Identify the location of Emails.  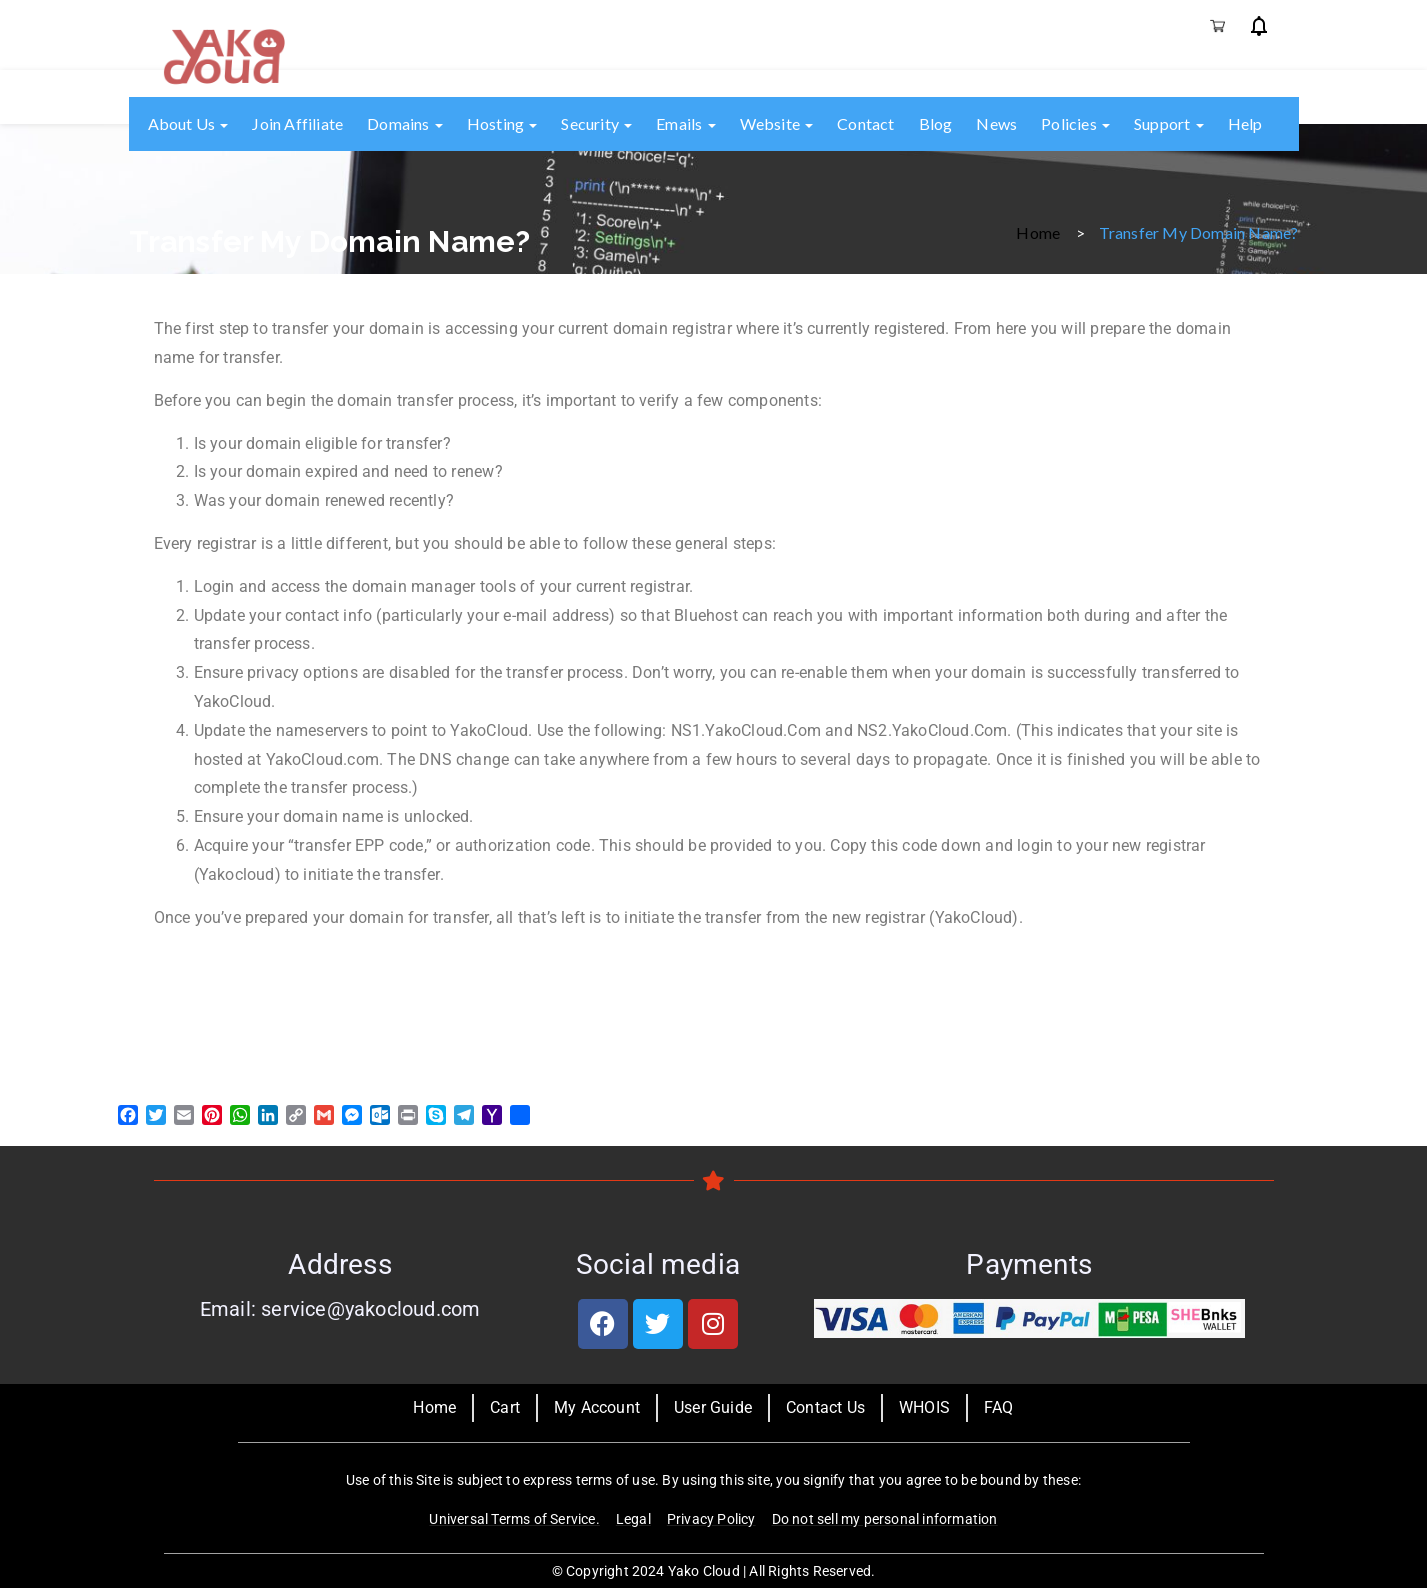
(685, 123).